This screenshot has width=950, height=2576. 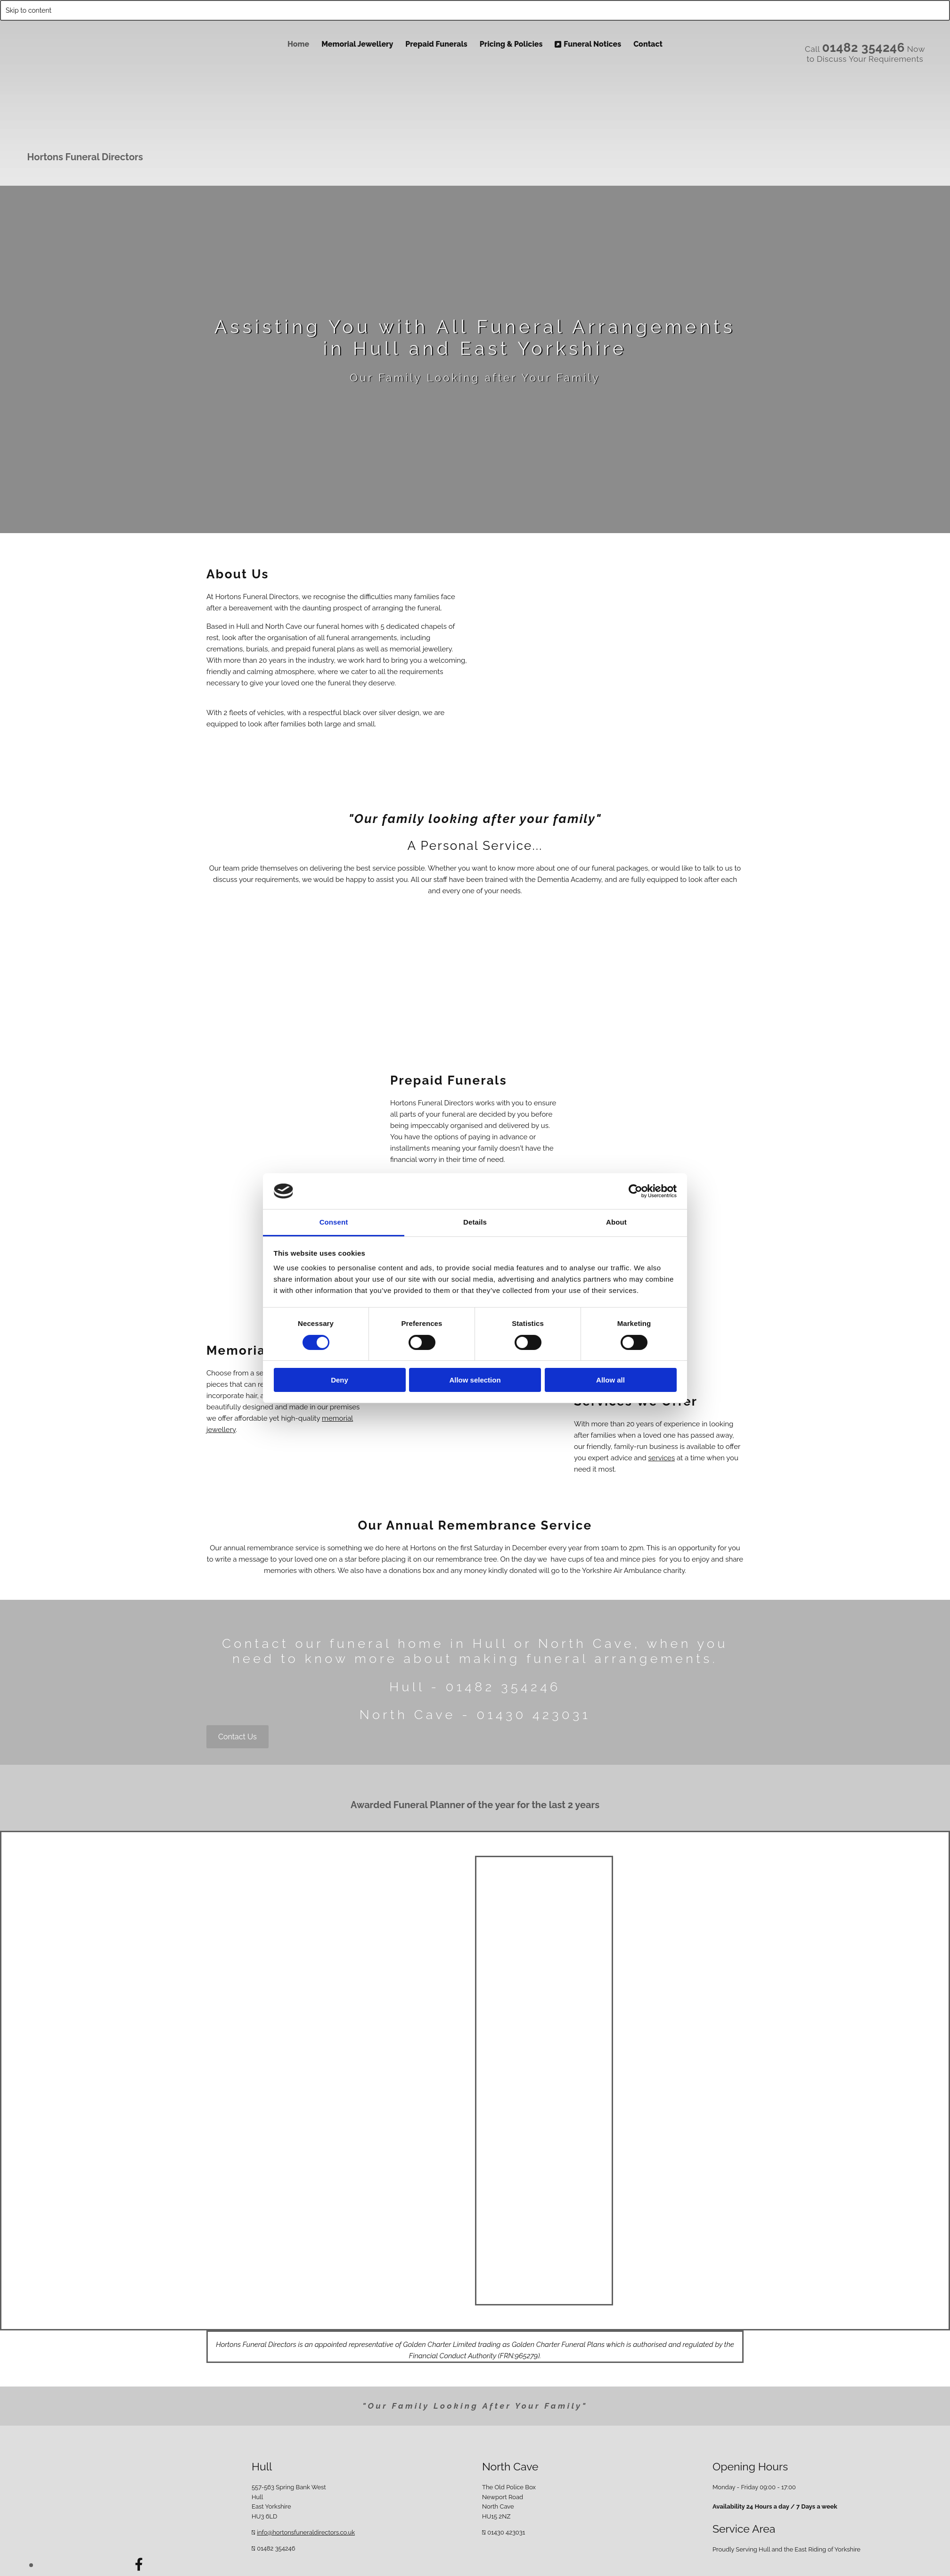 I want to click on Consent [tab], so click(x=333, y=1222).